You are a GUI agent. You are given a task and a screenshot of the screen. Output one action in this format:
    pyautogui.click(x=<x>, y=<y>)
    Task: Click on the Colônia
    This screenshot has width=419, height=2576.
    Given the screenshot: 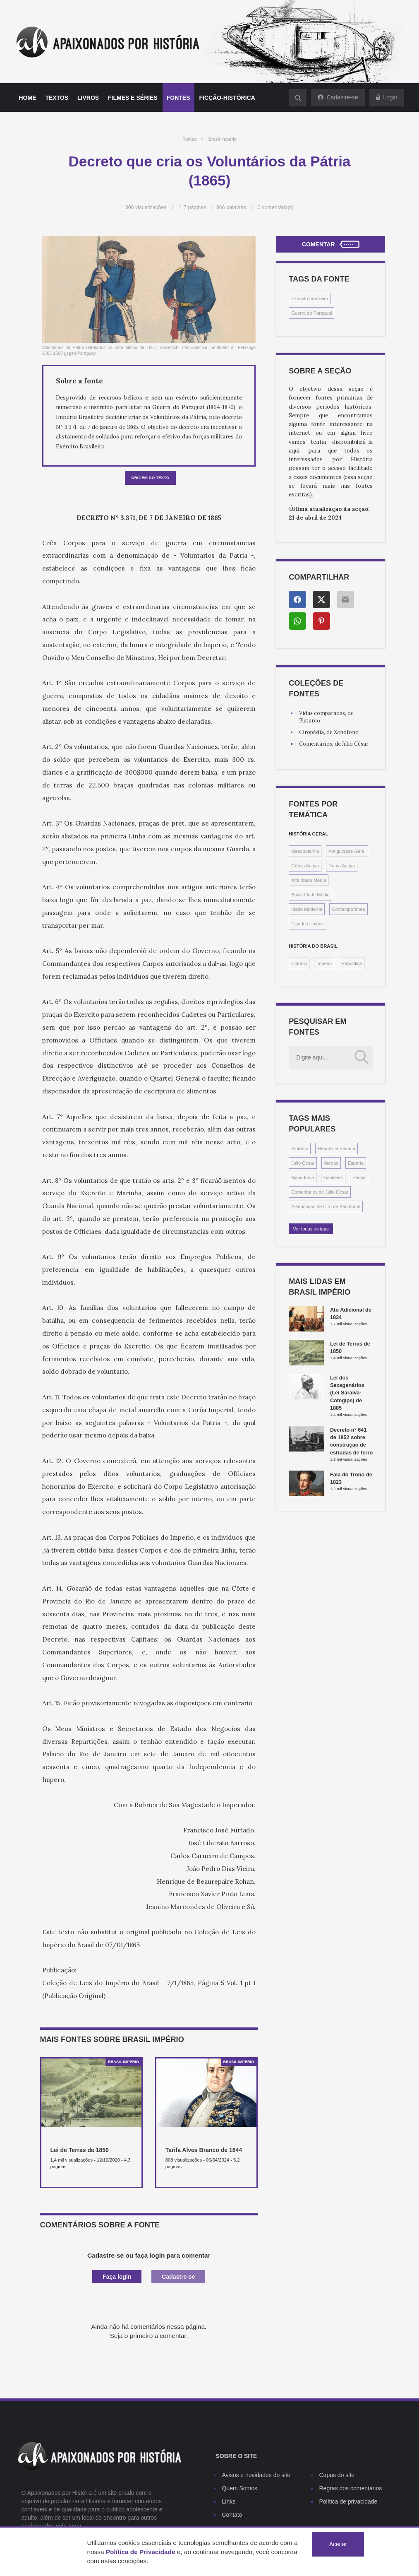 What is the action you would take?
    pyautogui.click(x=299, y=963)
    